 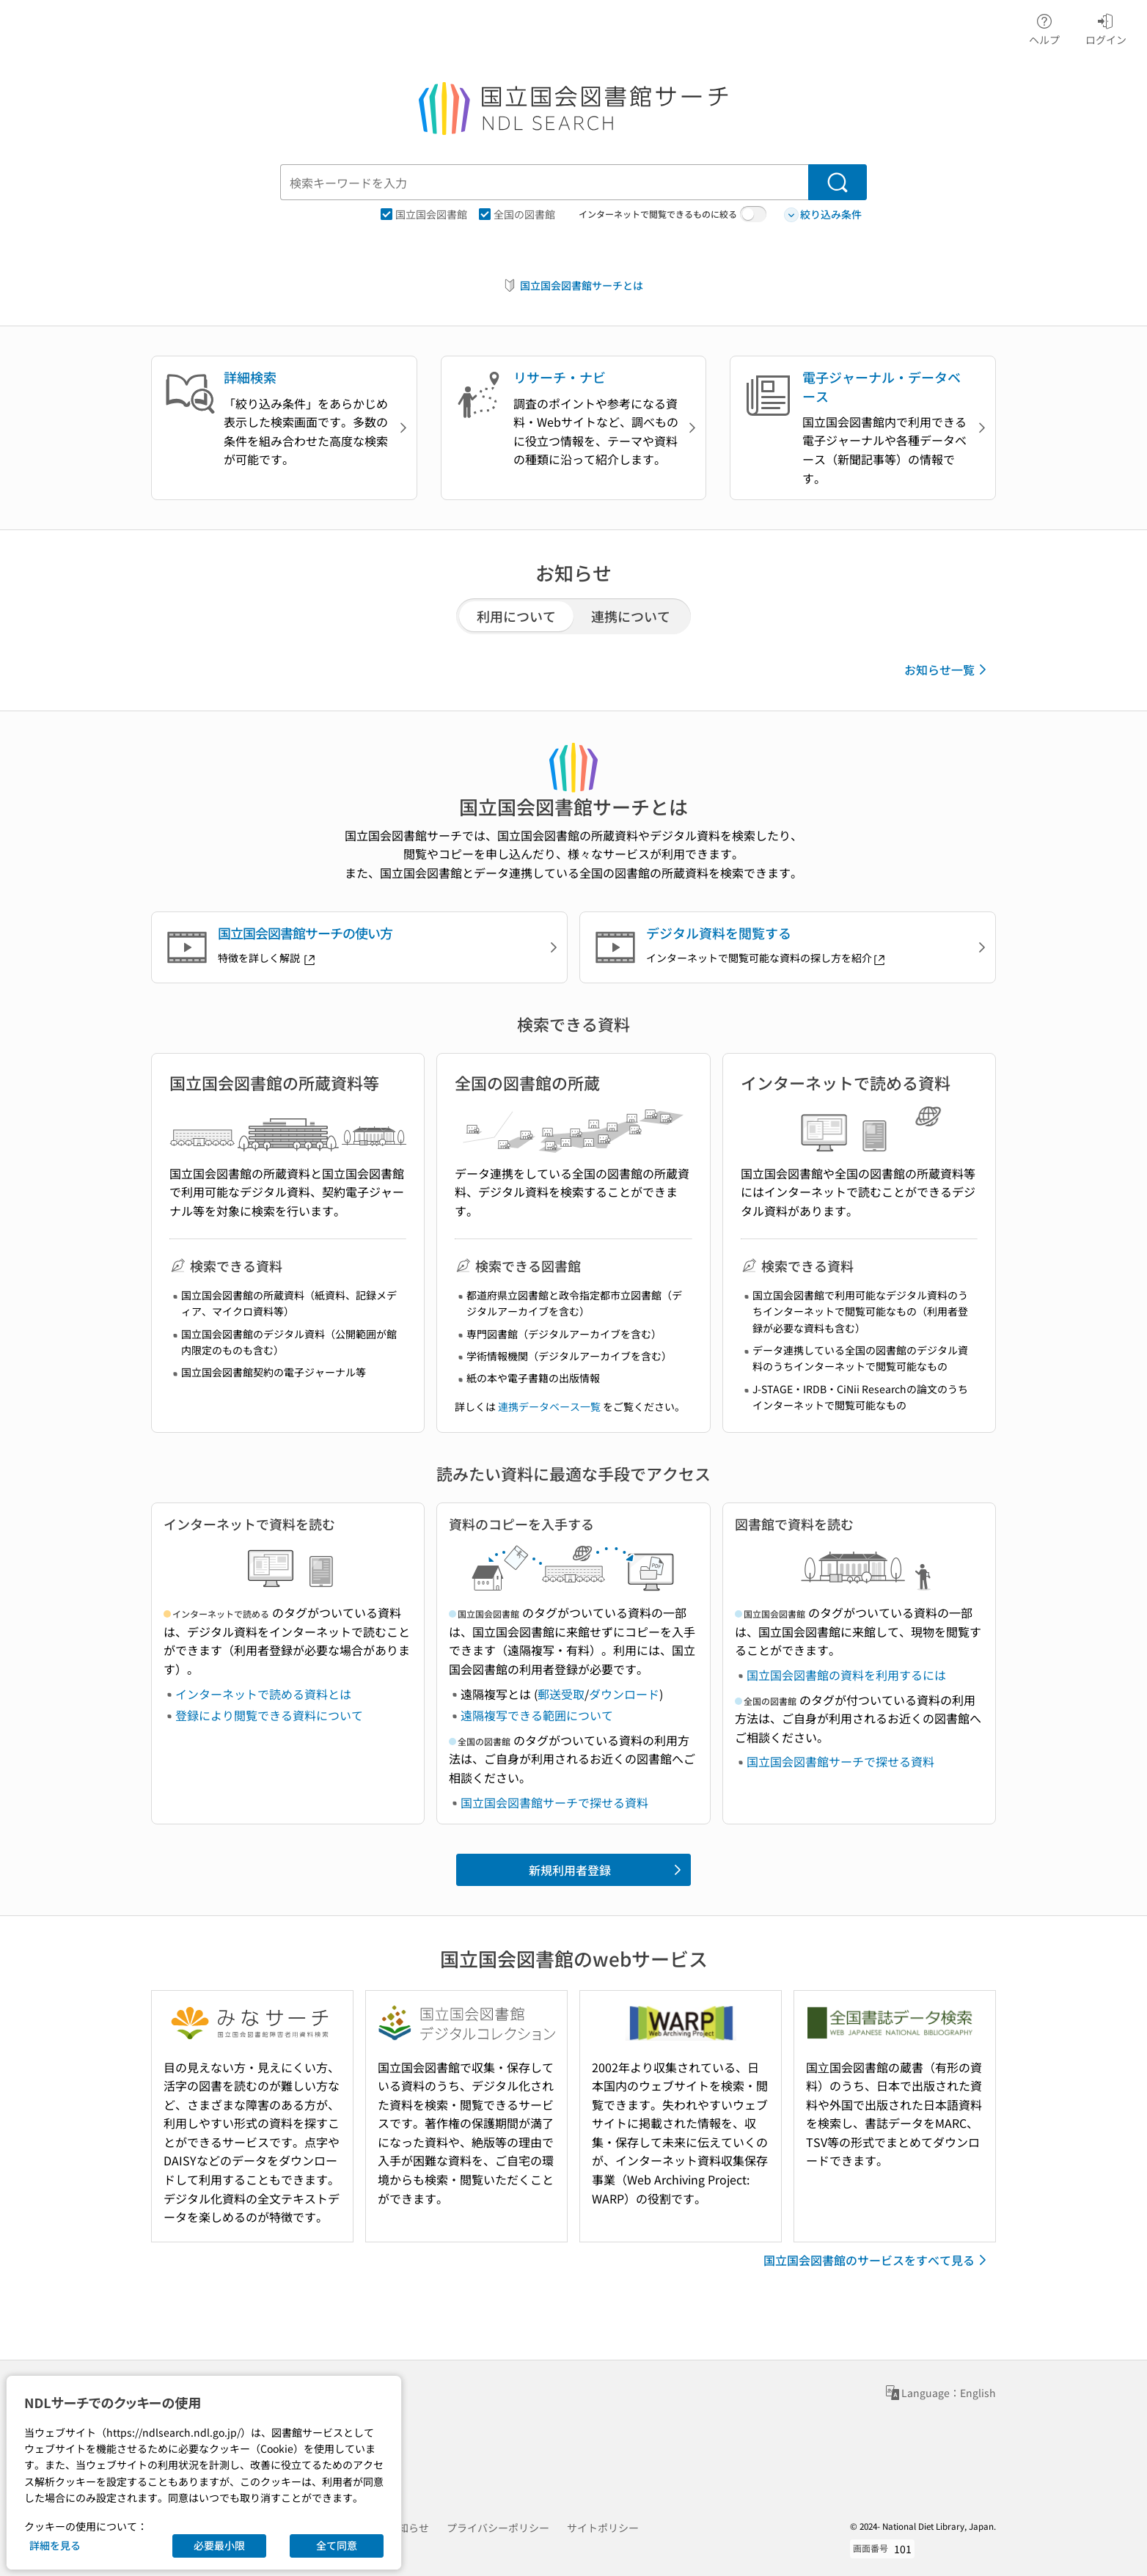 What do you see at coordinates (823, 214) in the screenshot?
I see `絞り込み条件` at bounding box center [823, 214].